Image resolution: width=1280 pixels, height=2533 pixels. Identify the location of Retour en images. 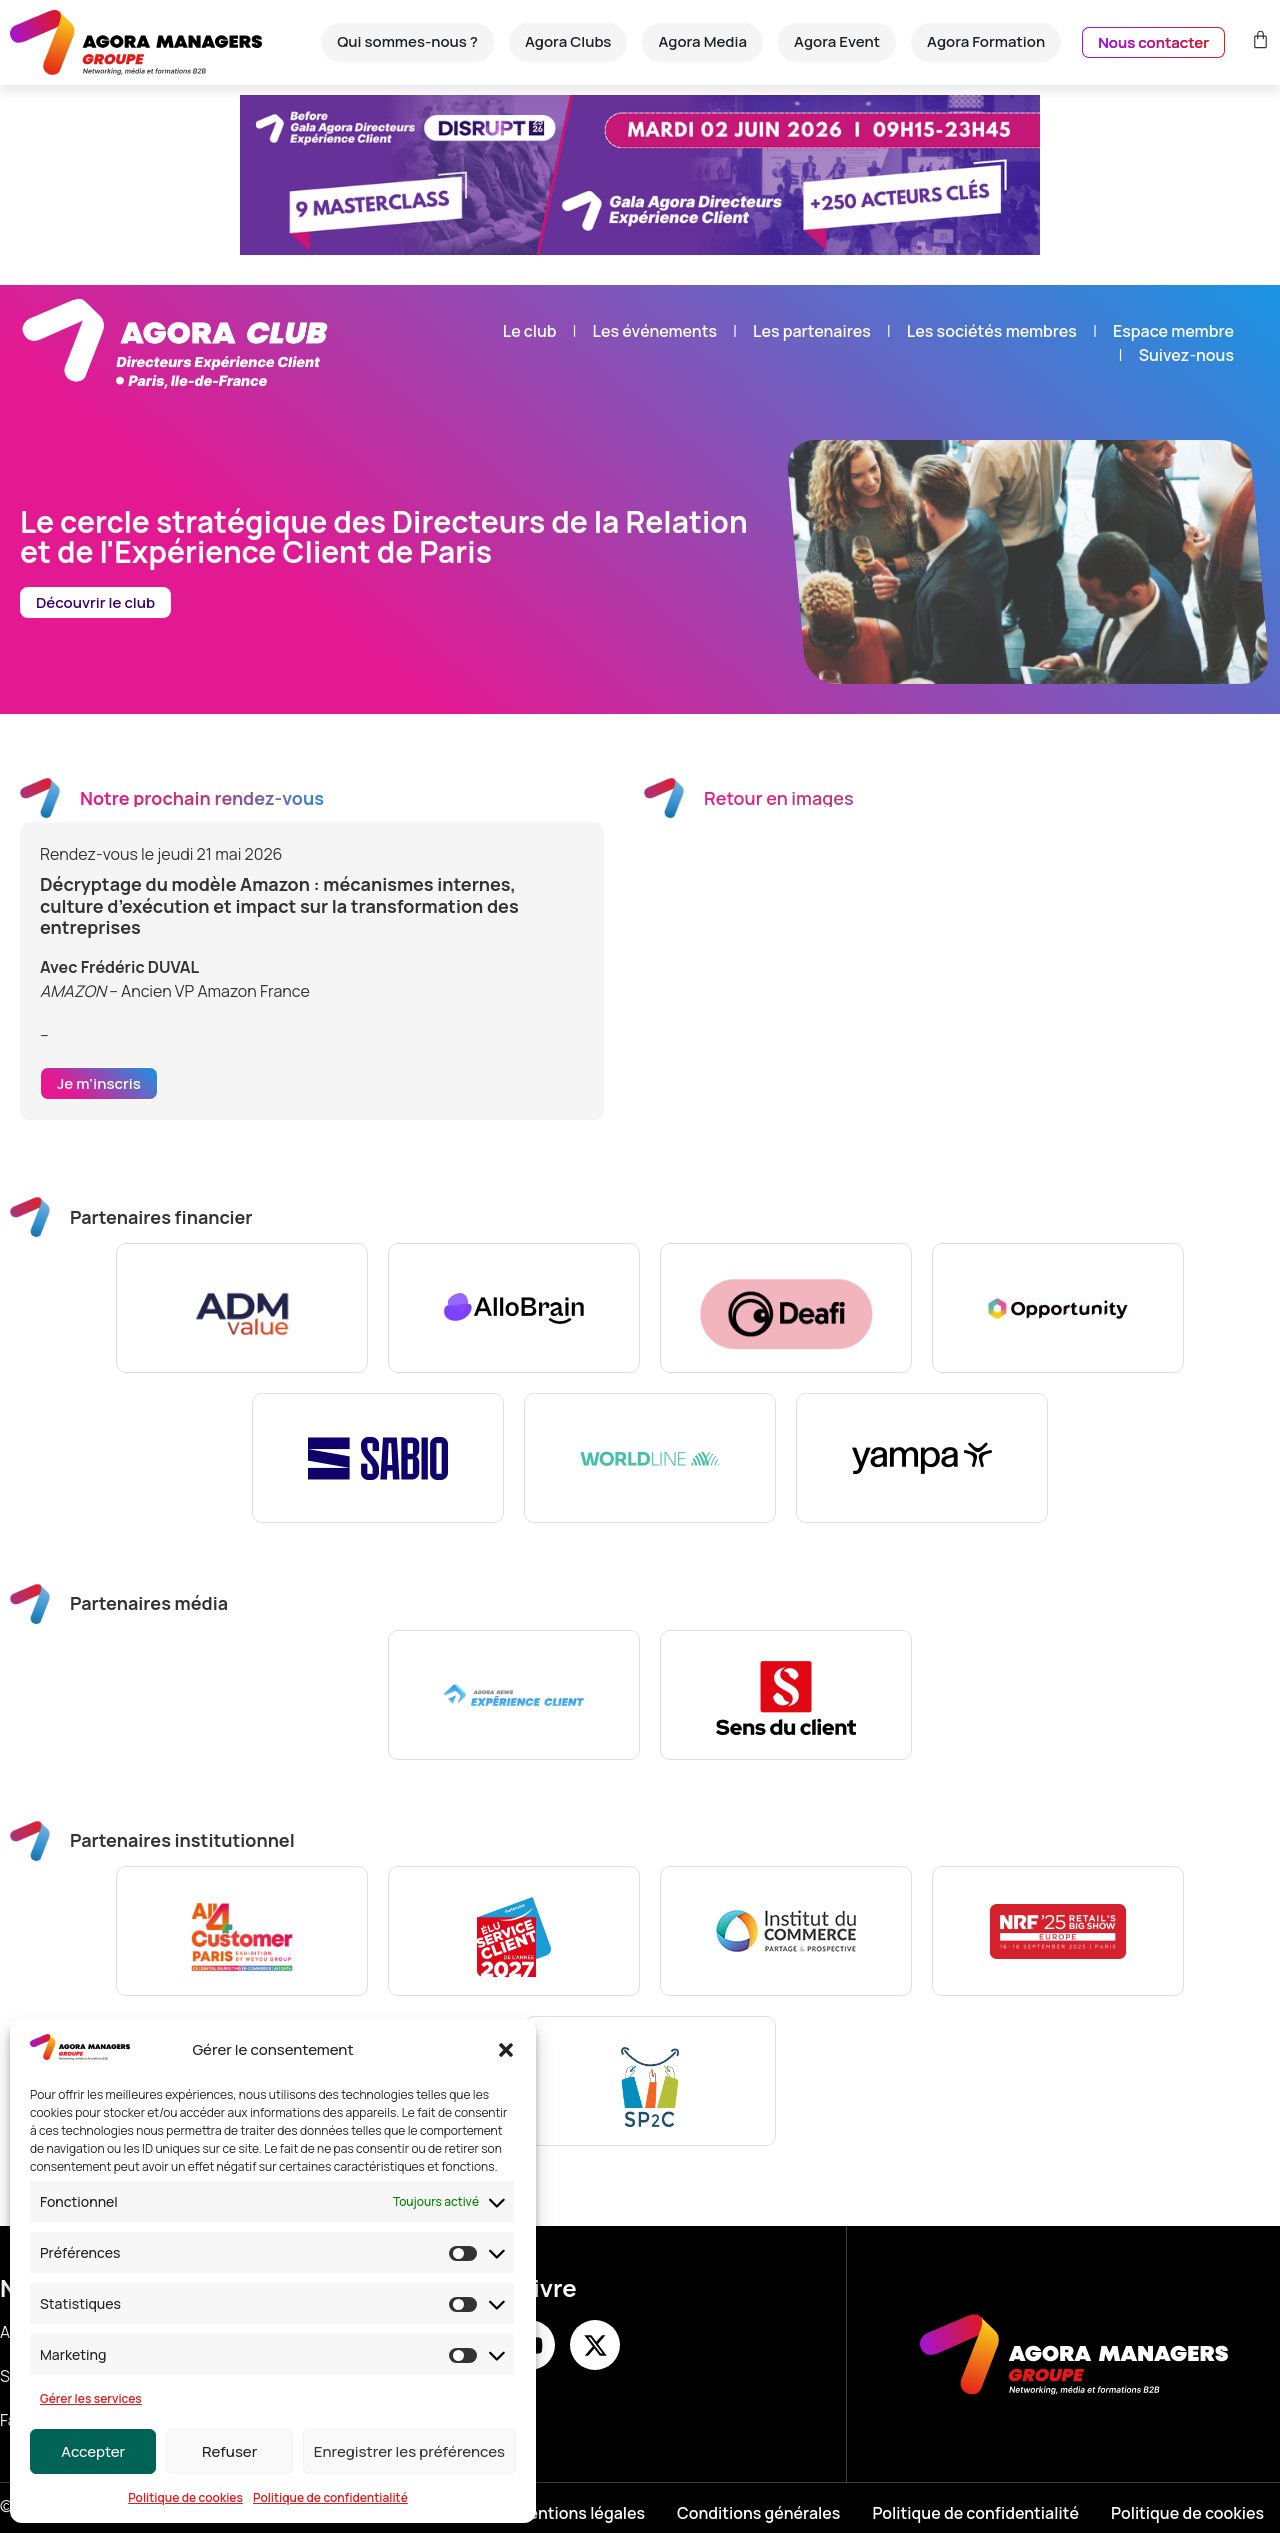
(779, 798).